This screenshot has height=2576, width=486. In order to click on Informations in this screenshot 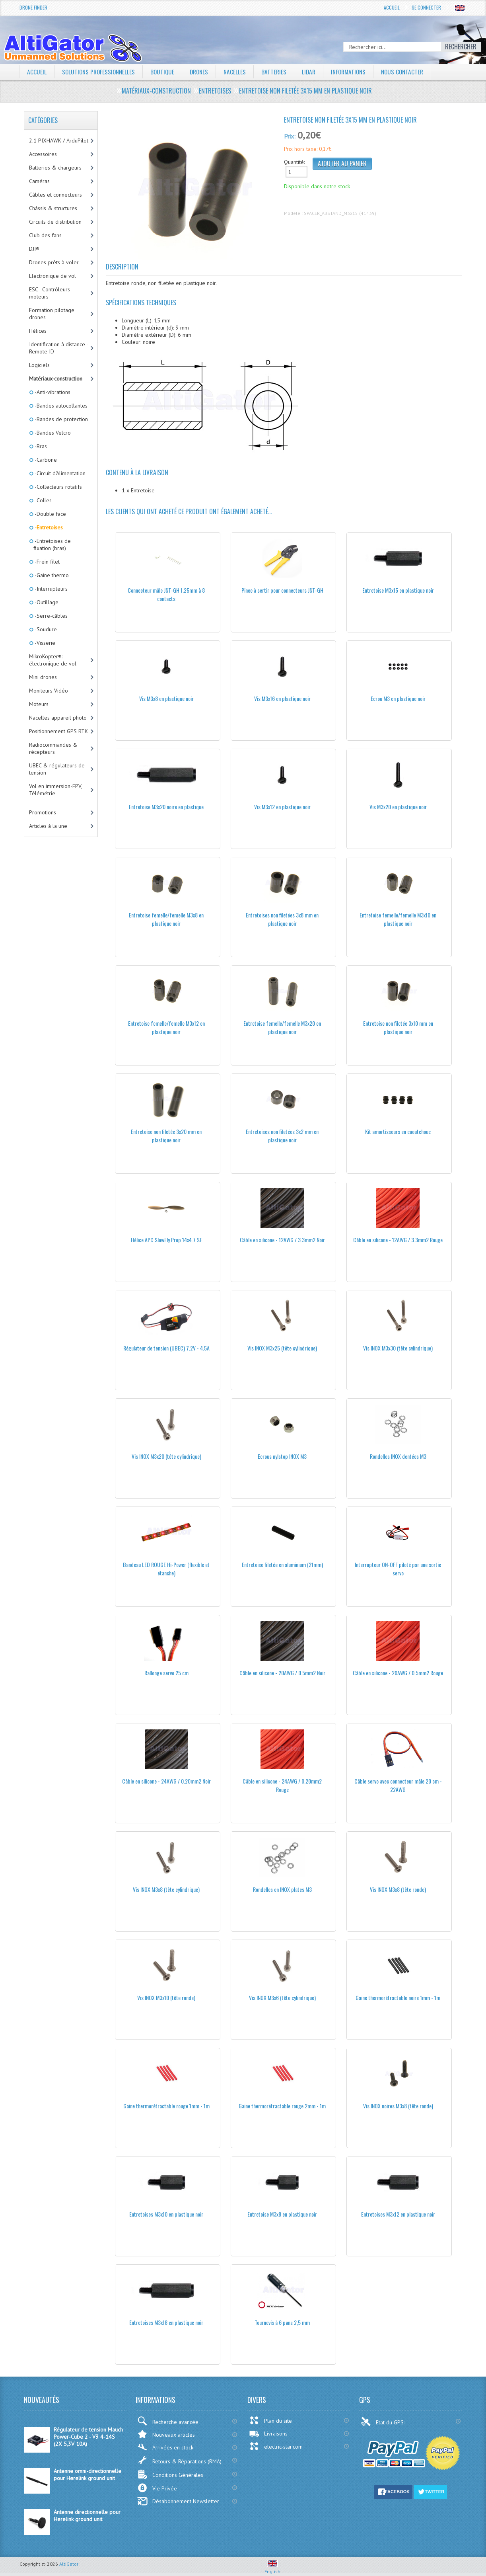, I will do `click(356, 71)`.